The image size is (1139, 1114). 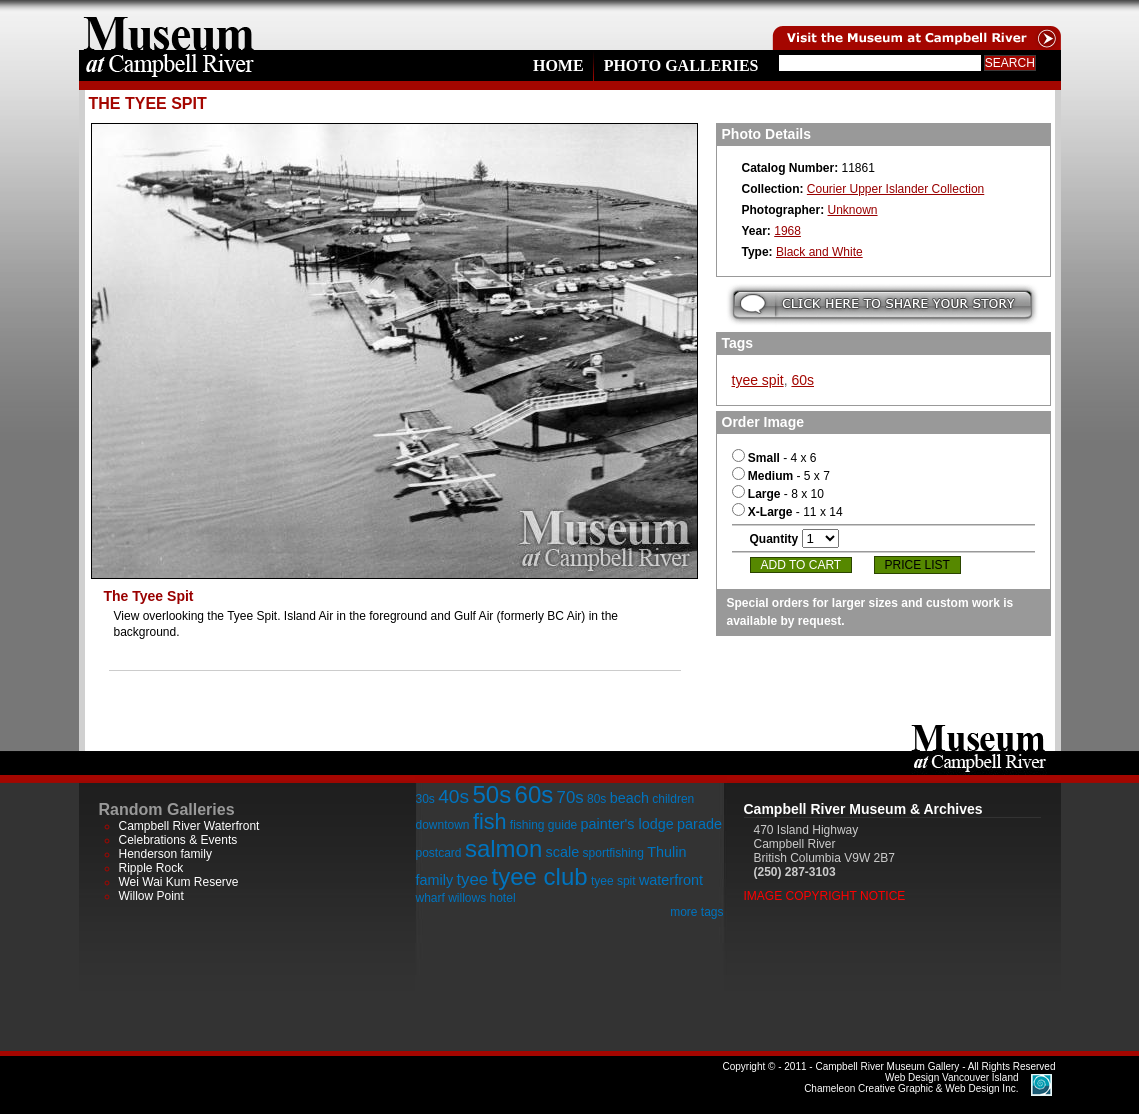 I want to click on - 11 x 14, so click(x=787, y=512).